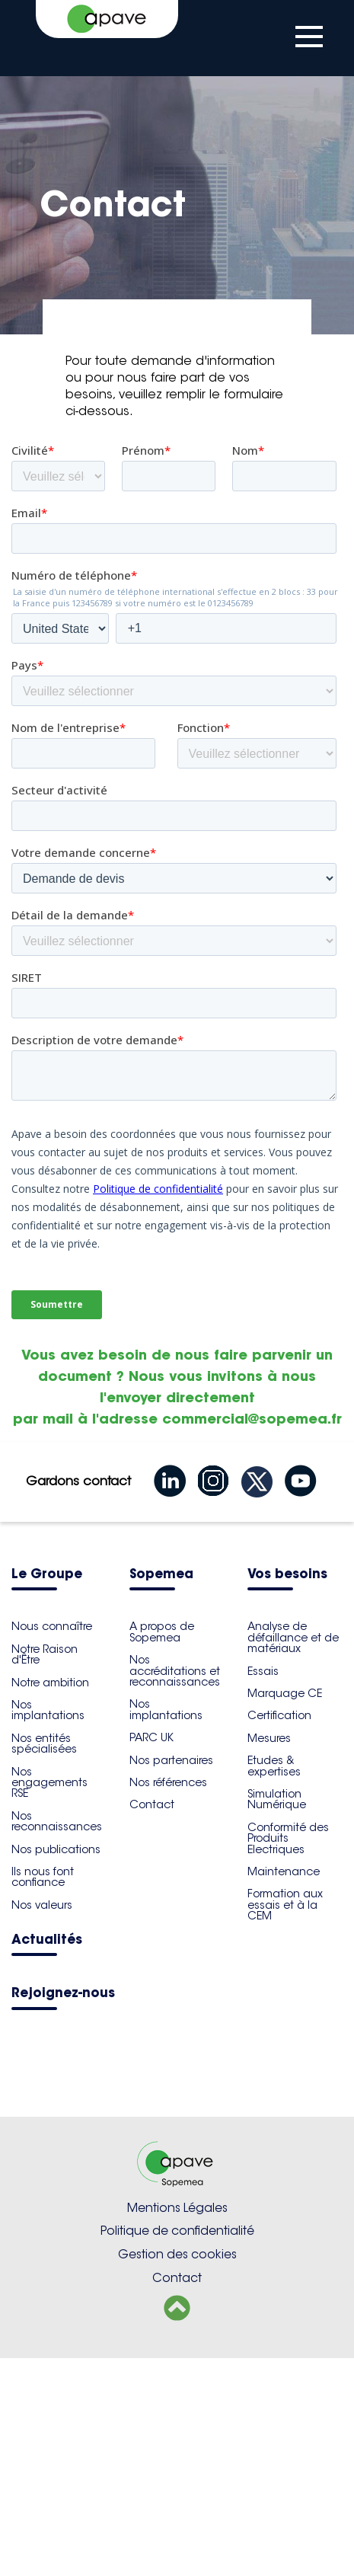 The height and width of the screenshot is (2576, 354). I want to click on Essais, so click(263, 1889).